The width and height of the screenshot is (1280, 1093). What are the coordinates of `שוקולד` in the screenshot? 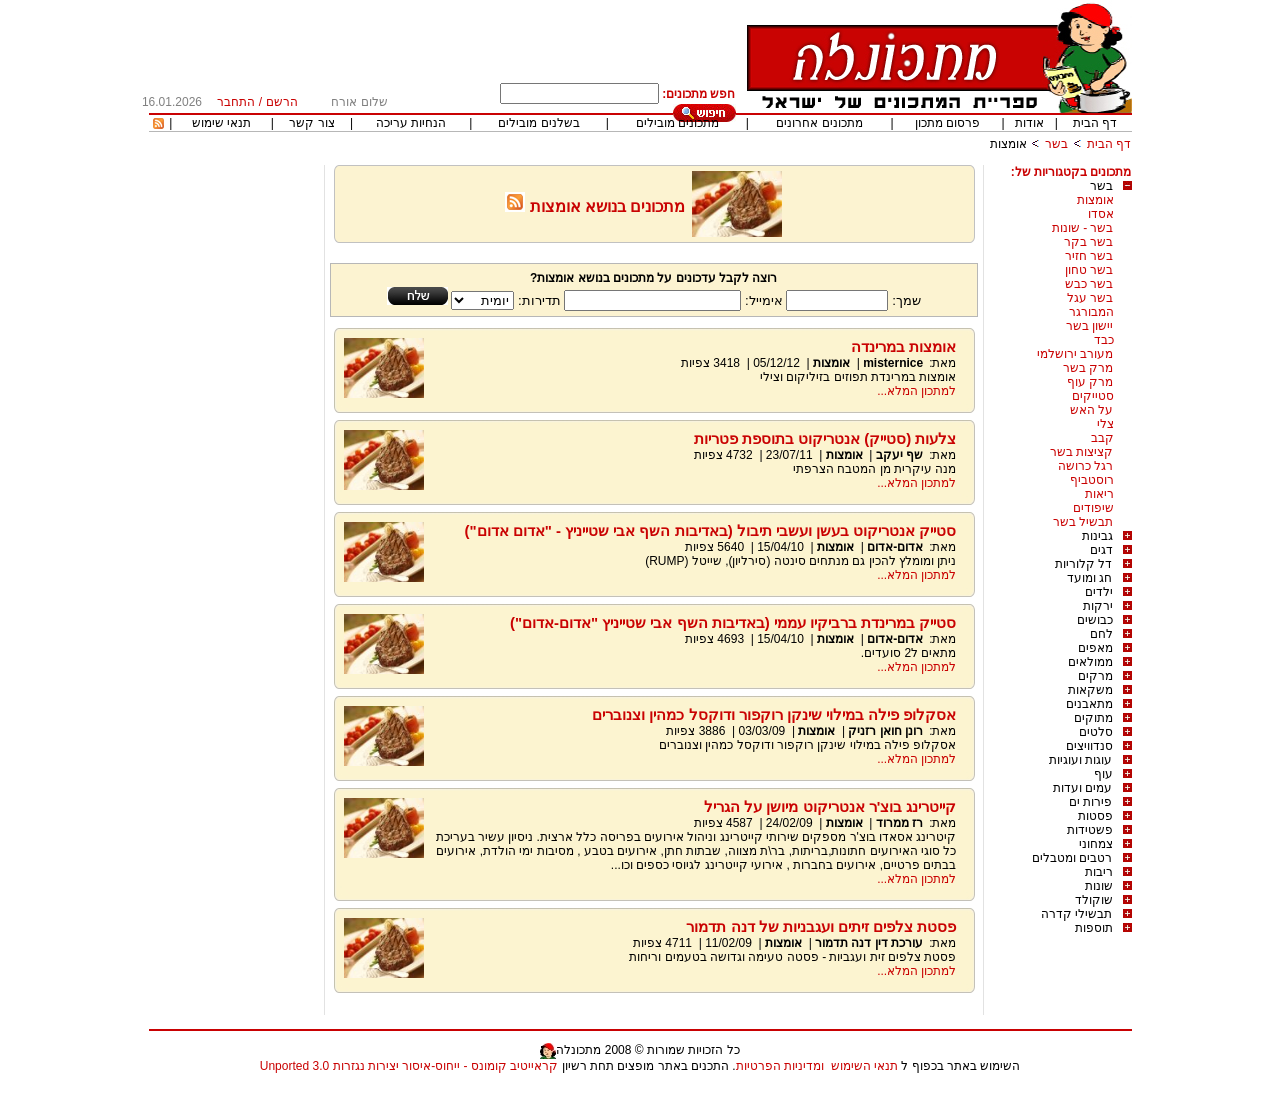 It's located at (1094, 900).